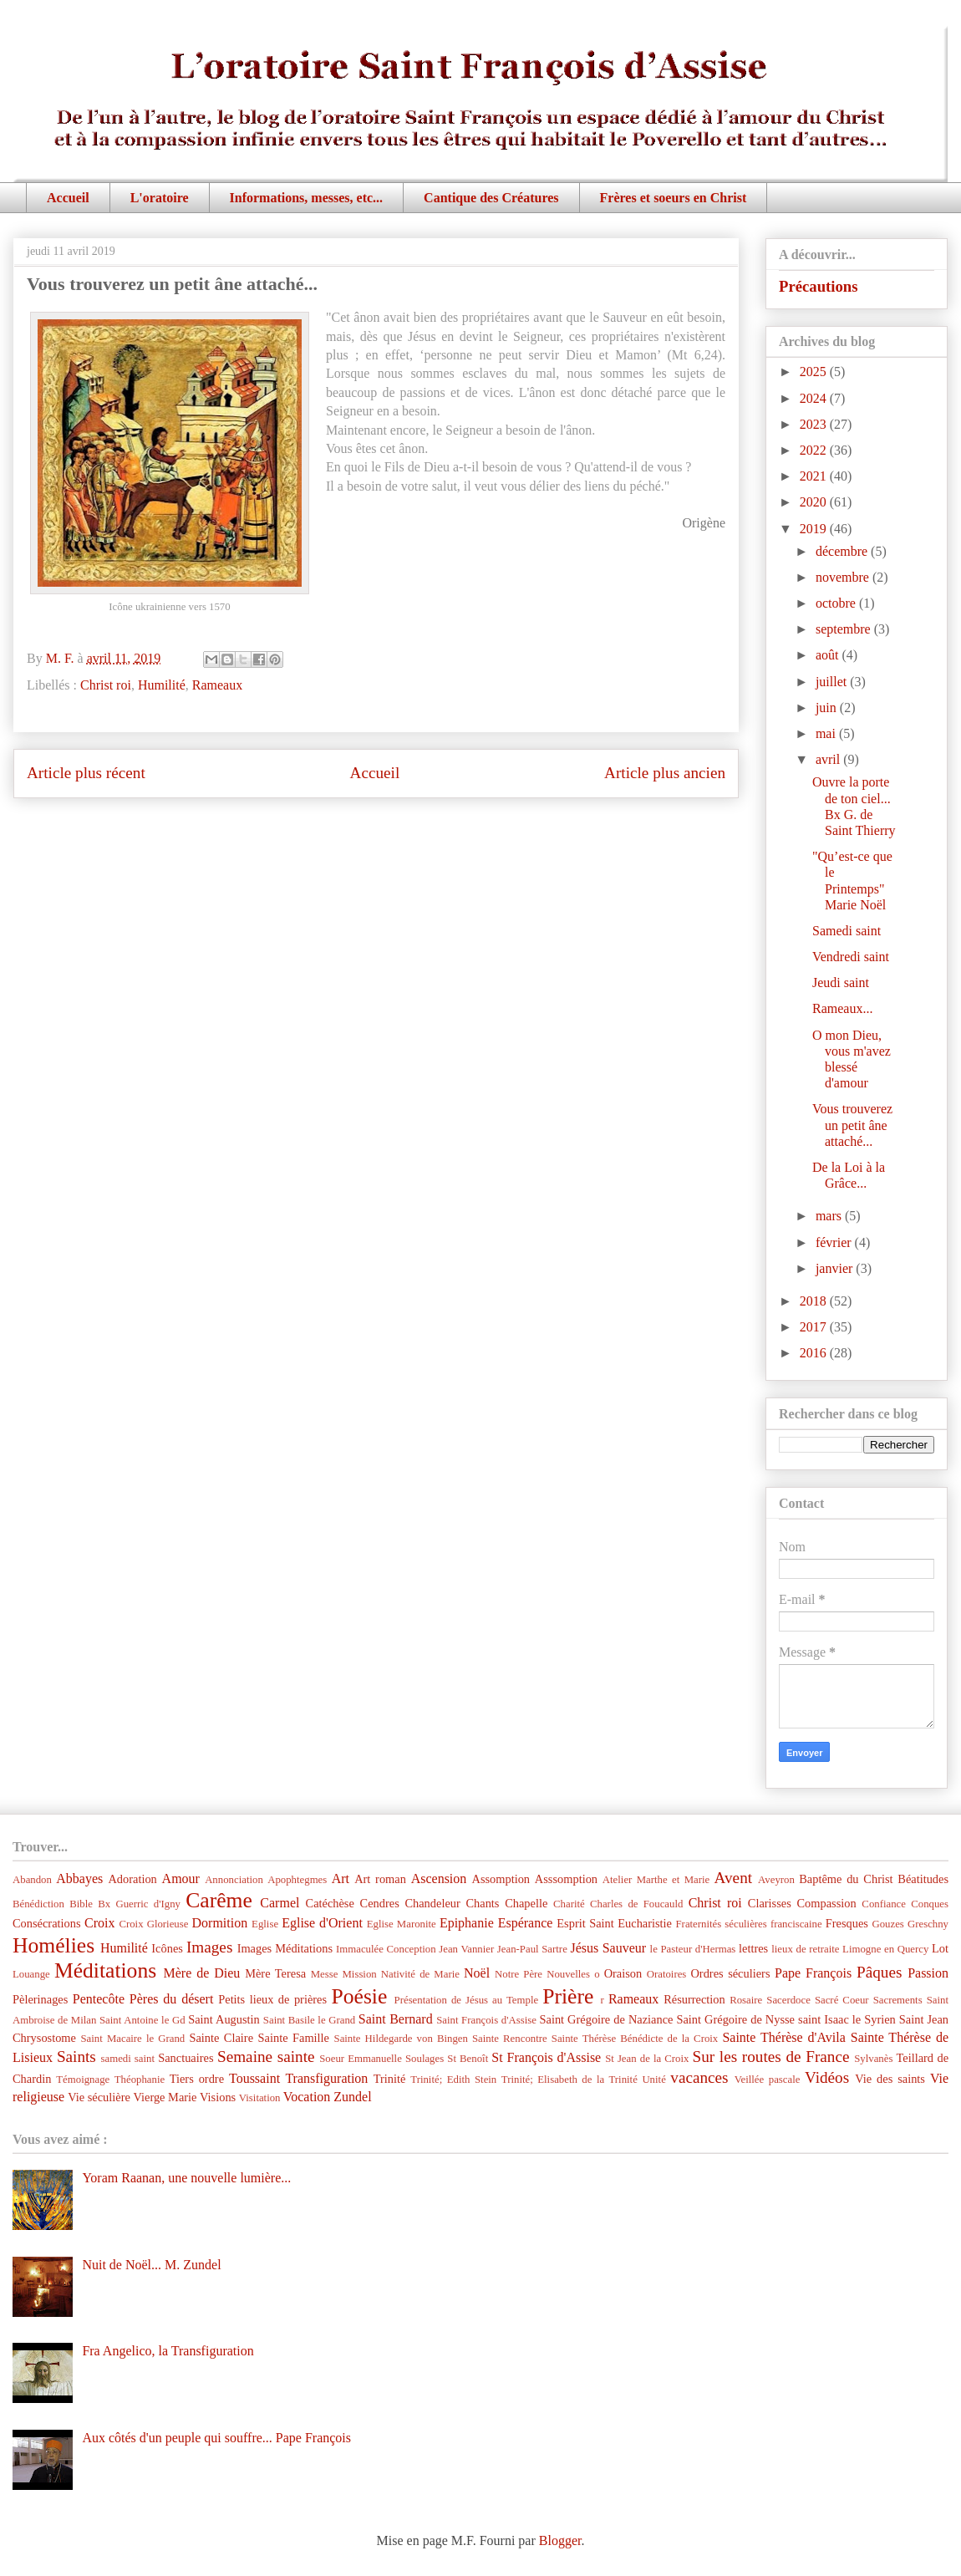 The width and height of the screenshot is (961, 2576). Describe the element at coordinates (567, 1996) in the screenshot. I see `Prière` at that location.